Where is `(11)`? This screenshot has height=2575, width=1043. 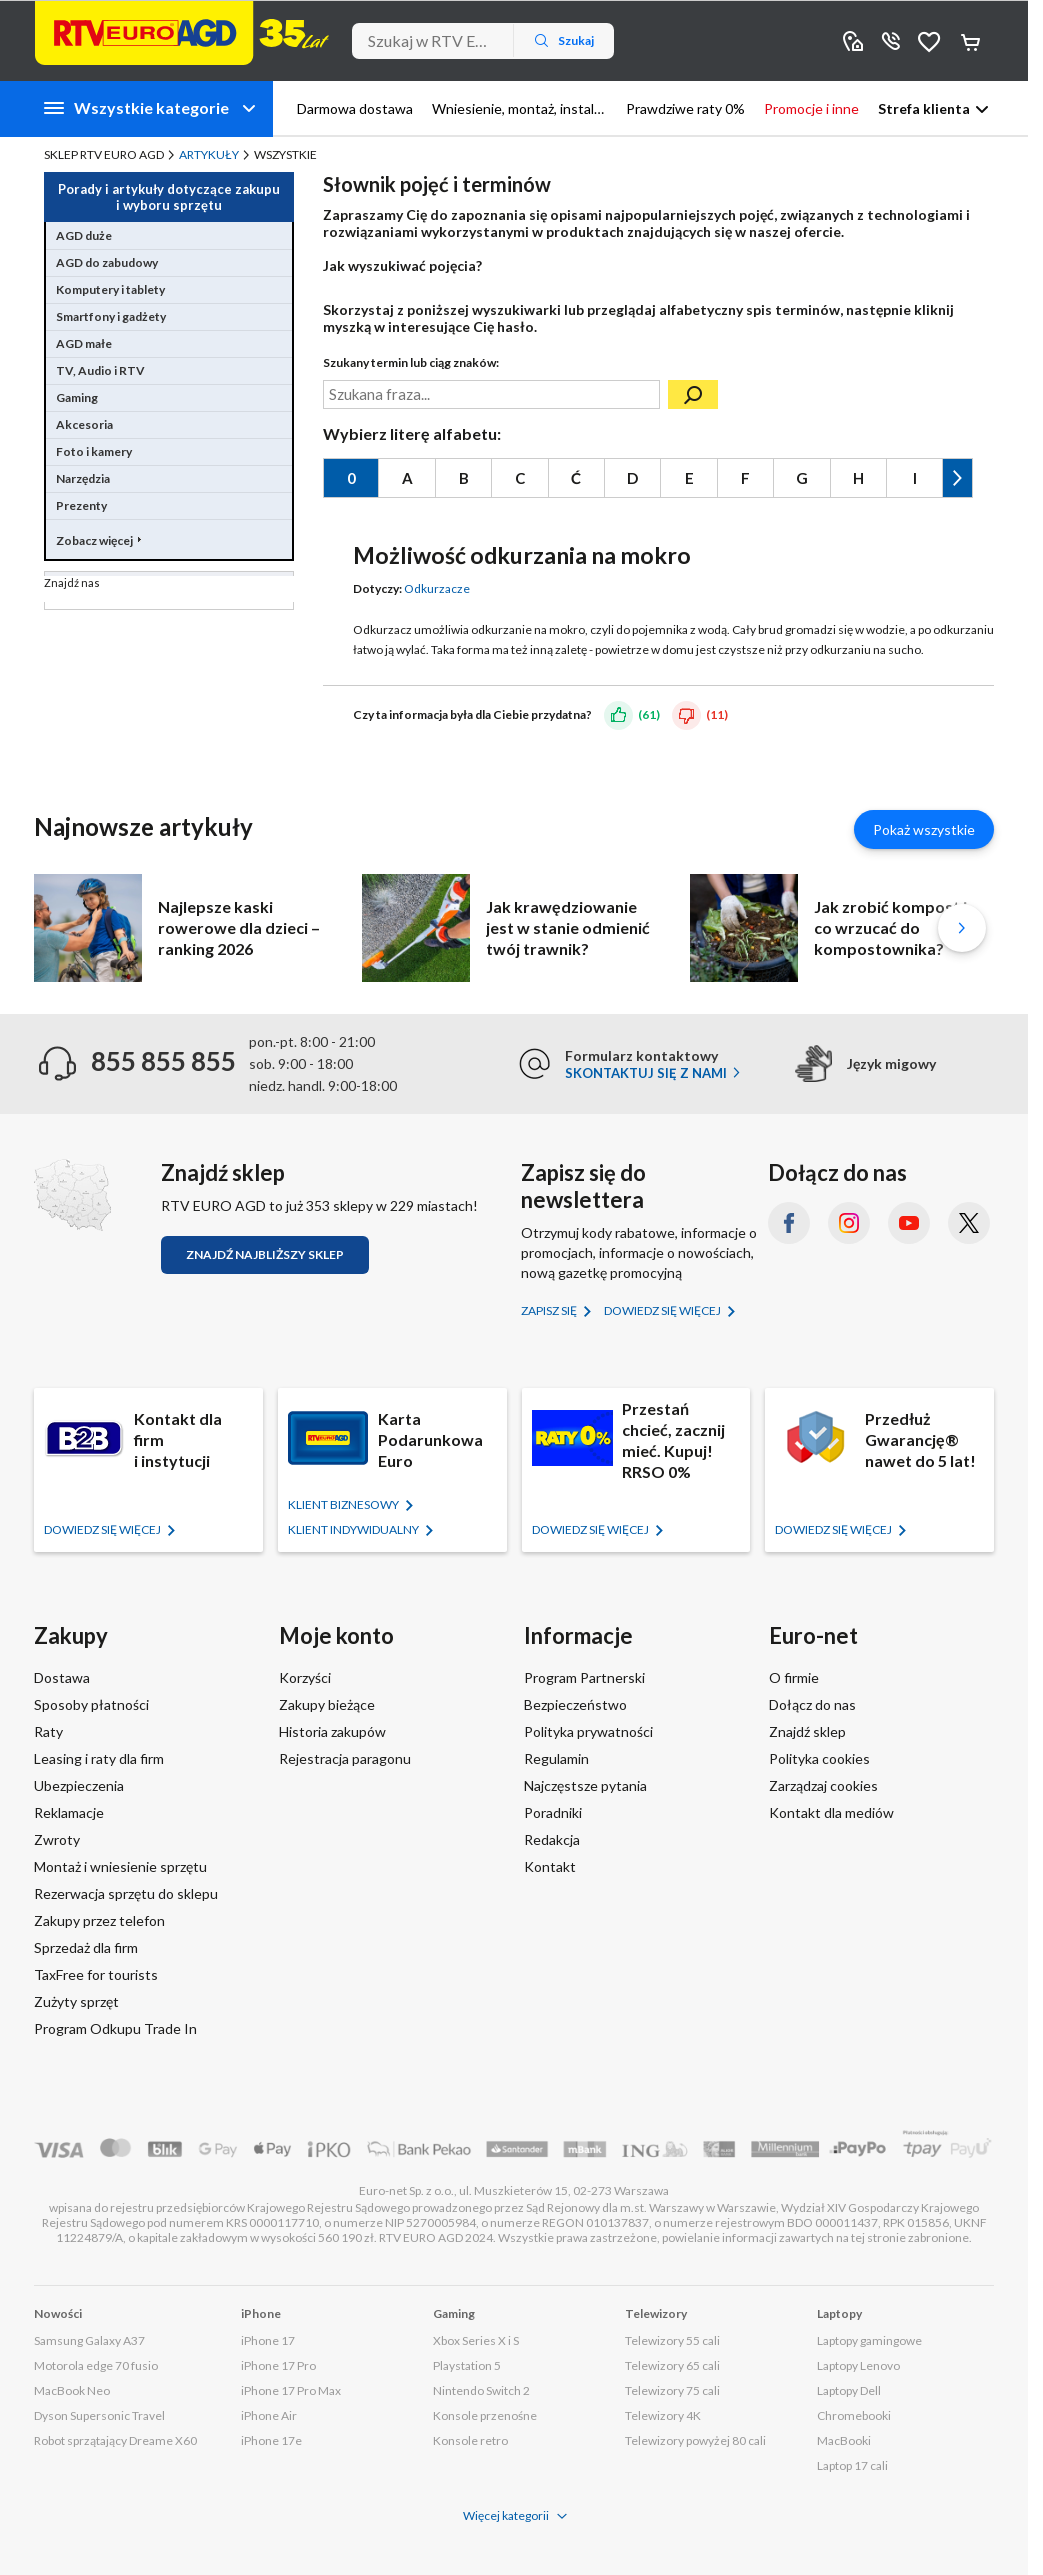
(11) is located at coordinates (717, 714).